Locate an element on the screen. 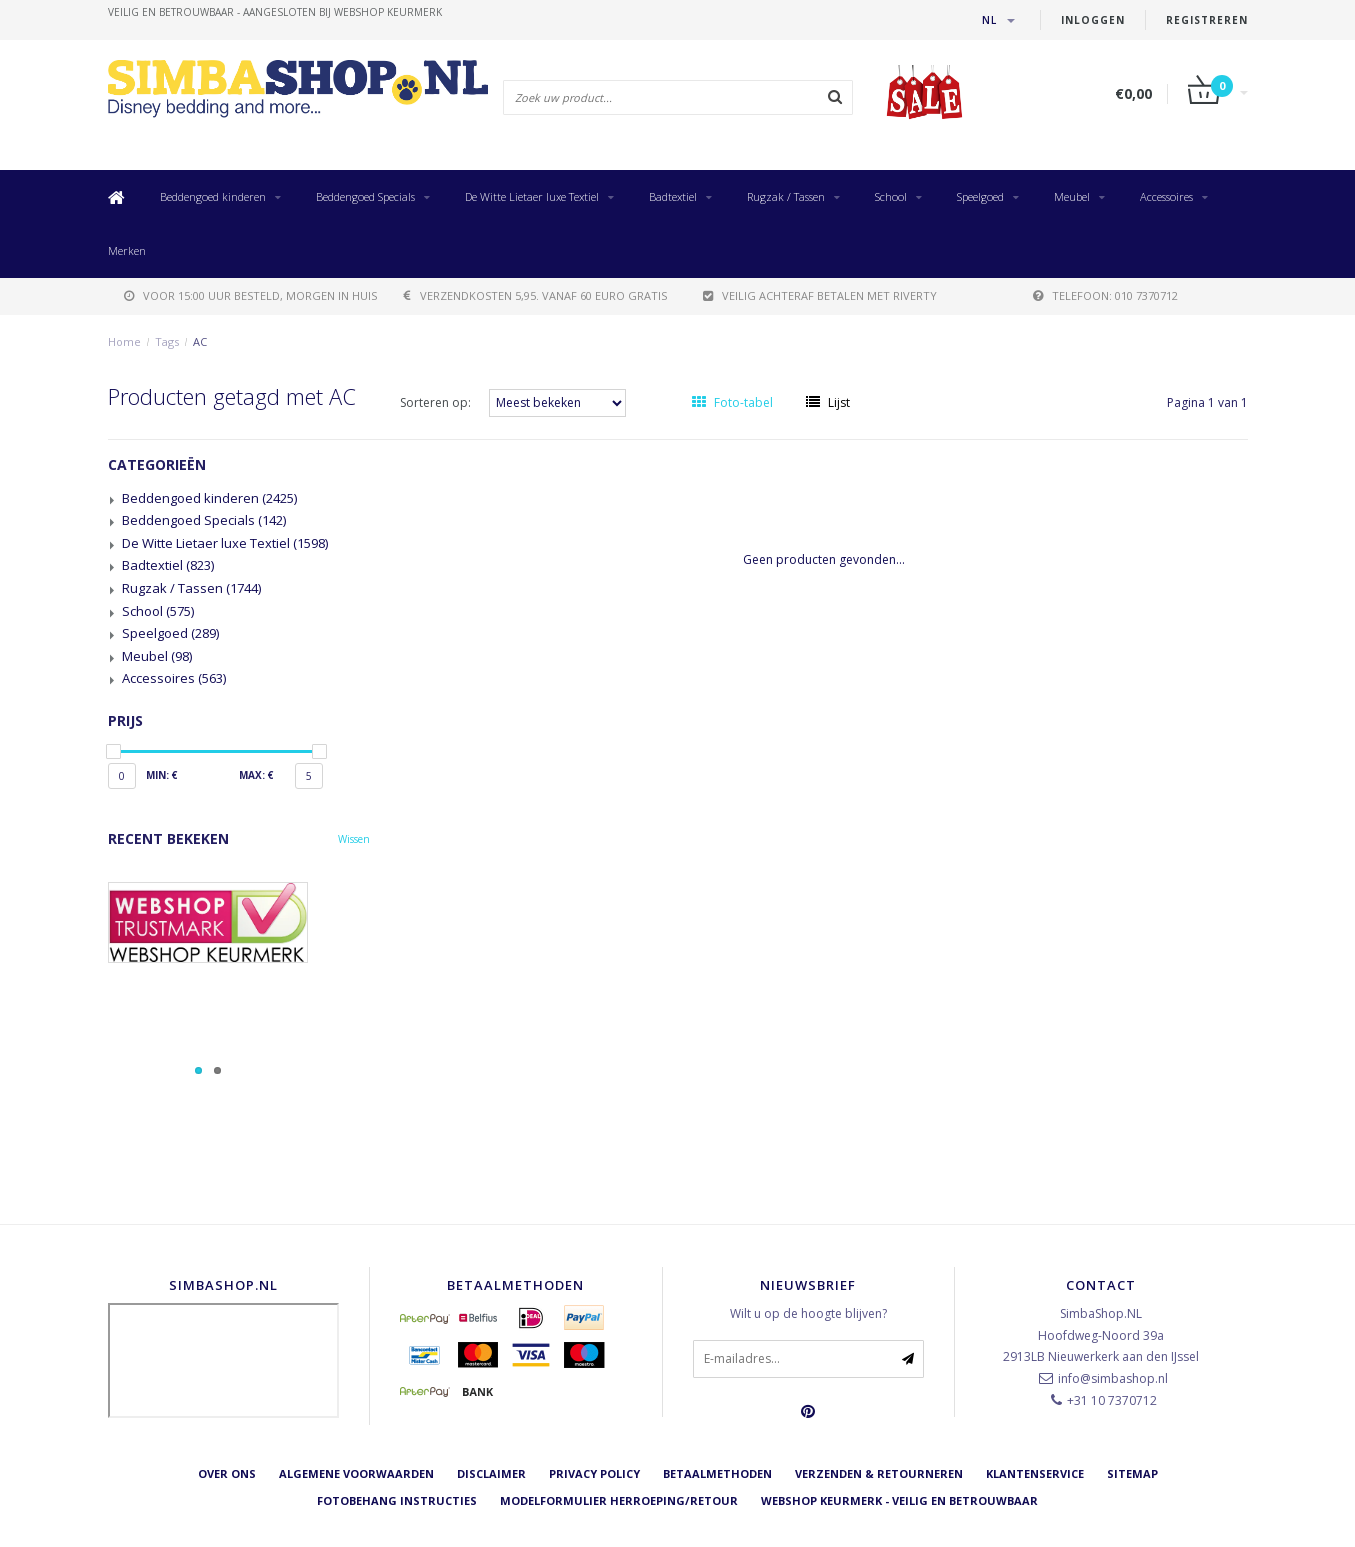  Disclaimer is located at coordinates (491, 1473).